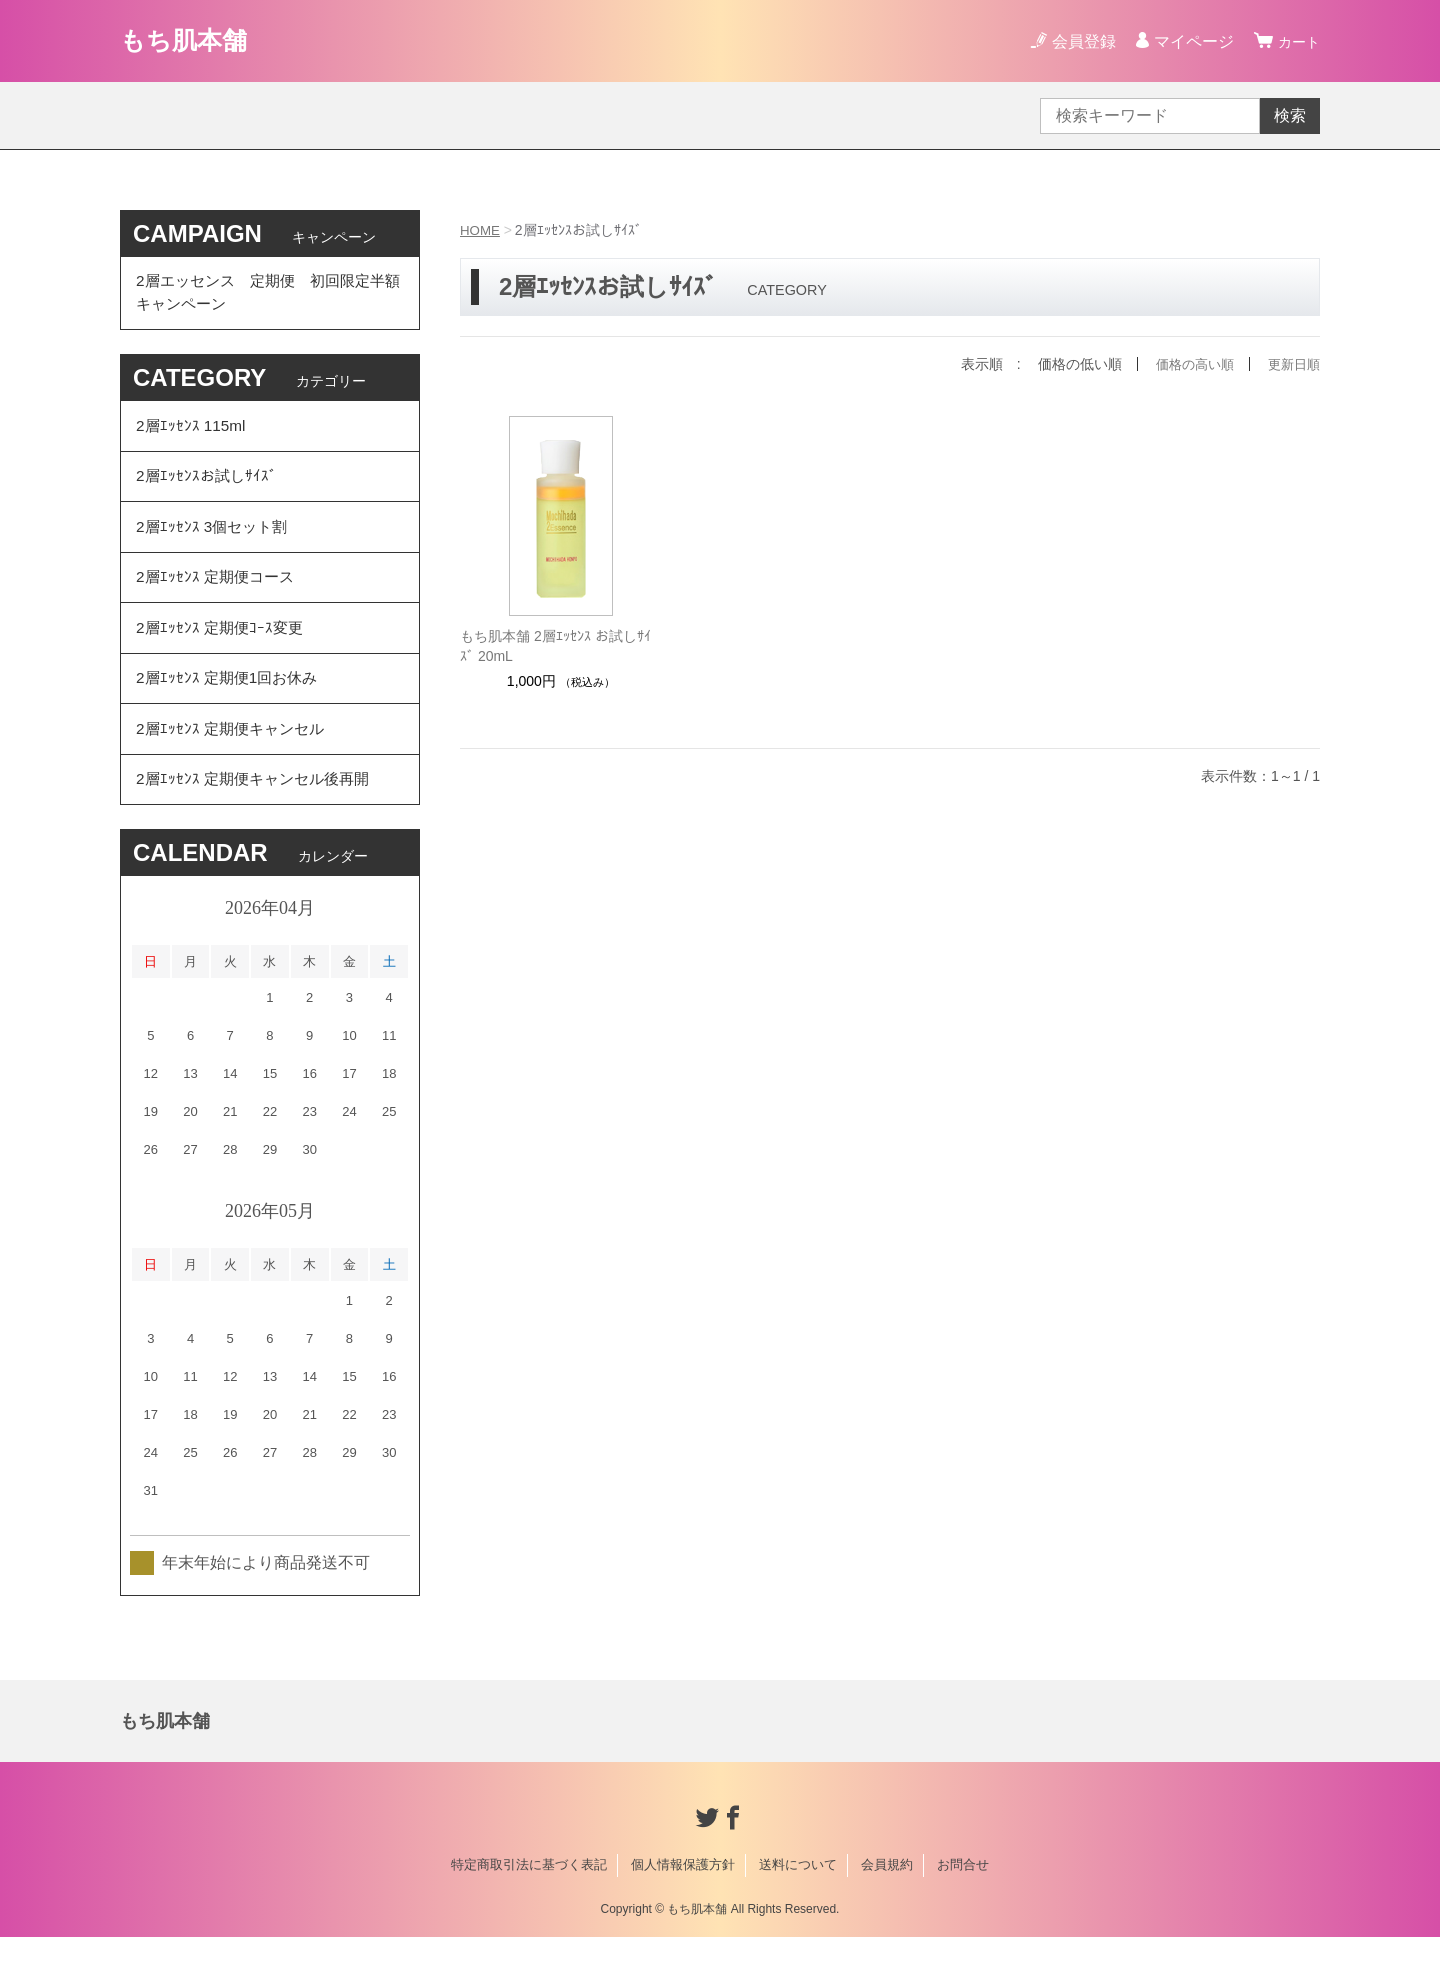 This screenshot has height=1979, width=1440. I want to click on 2層ｴｯｾﾝｽ 定期便コース, so click(218, 598).